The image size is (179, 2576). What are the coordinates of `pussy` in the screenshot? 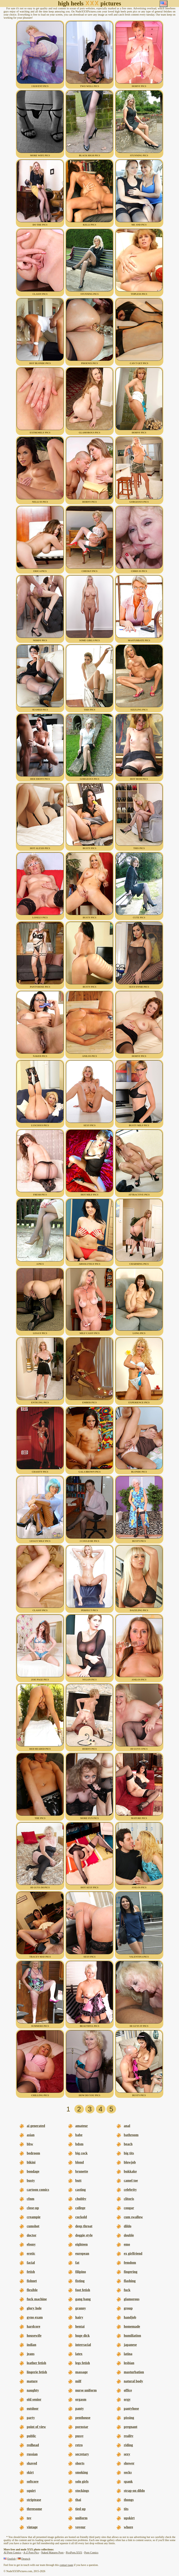 It's located at (79, 2436).